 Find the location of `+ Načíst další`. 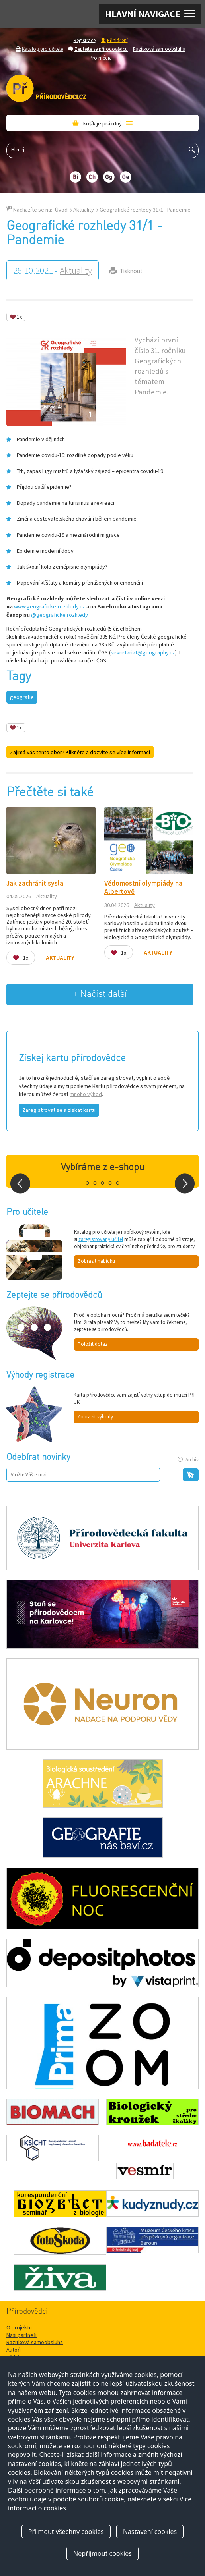

+ Načíst další is located at coordinates (100, 994).